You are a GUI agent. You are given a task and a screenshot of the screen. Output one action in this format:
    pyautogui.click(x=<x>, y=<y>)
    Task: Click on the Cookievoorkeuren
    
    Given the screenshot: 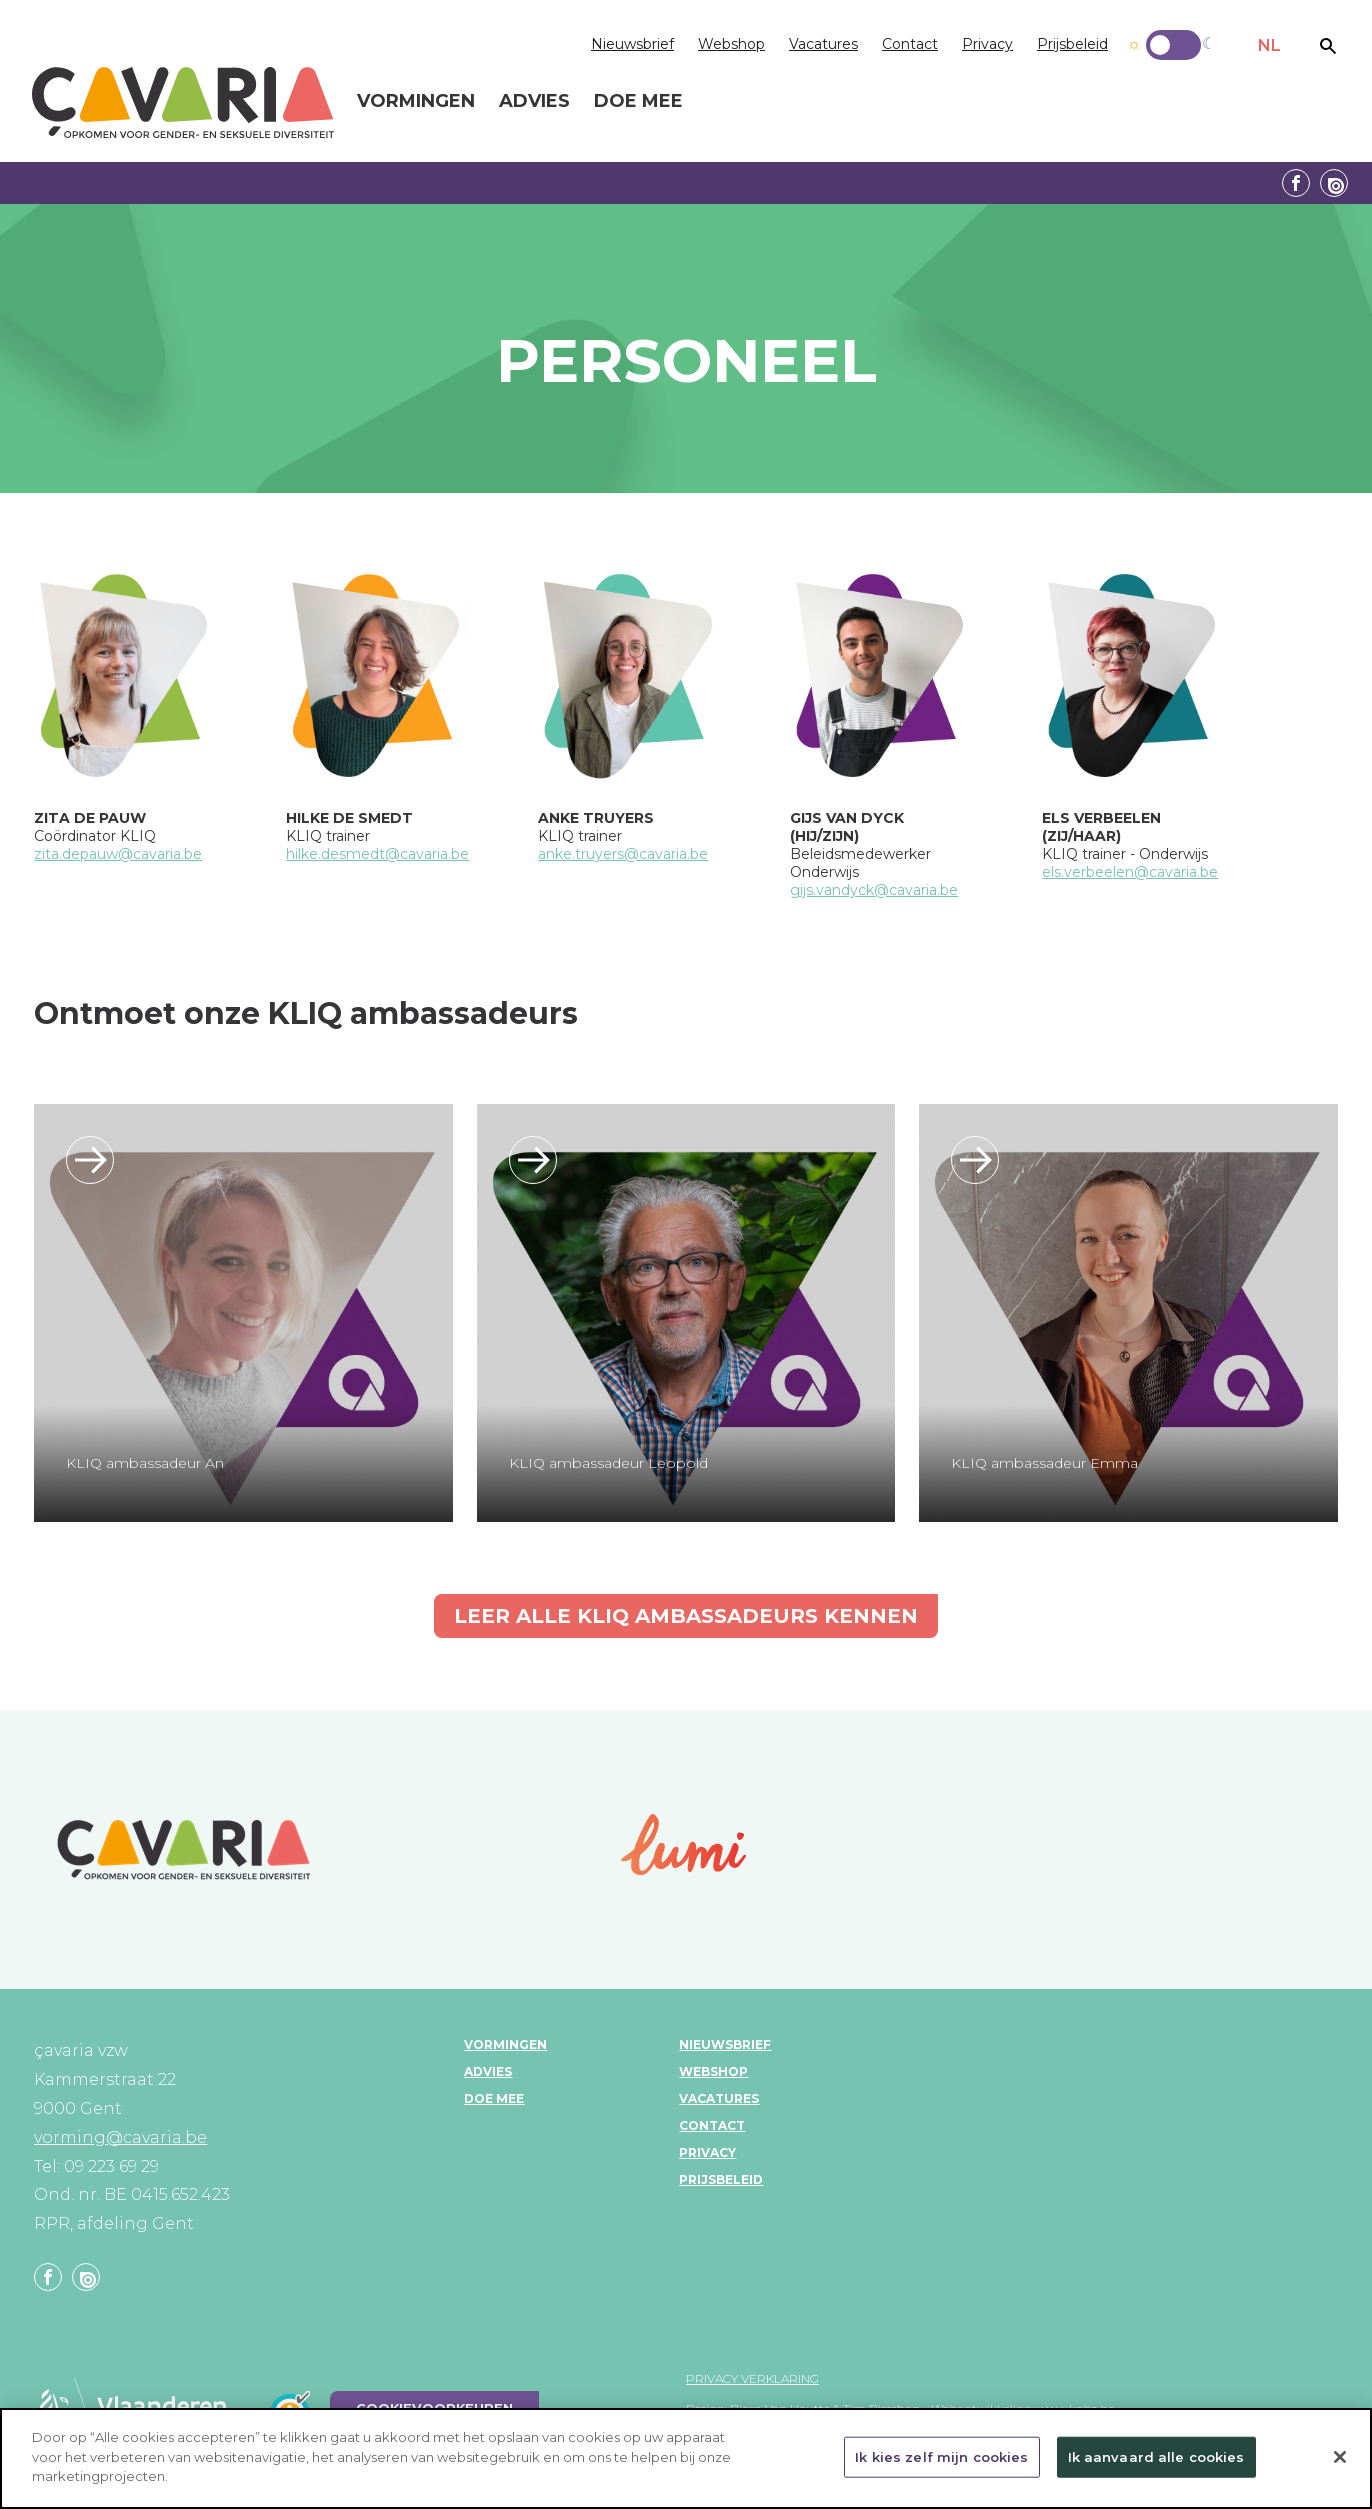 What is the action you would take?
    pyautogui.click(x=434, y=2408)
    